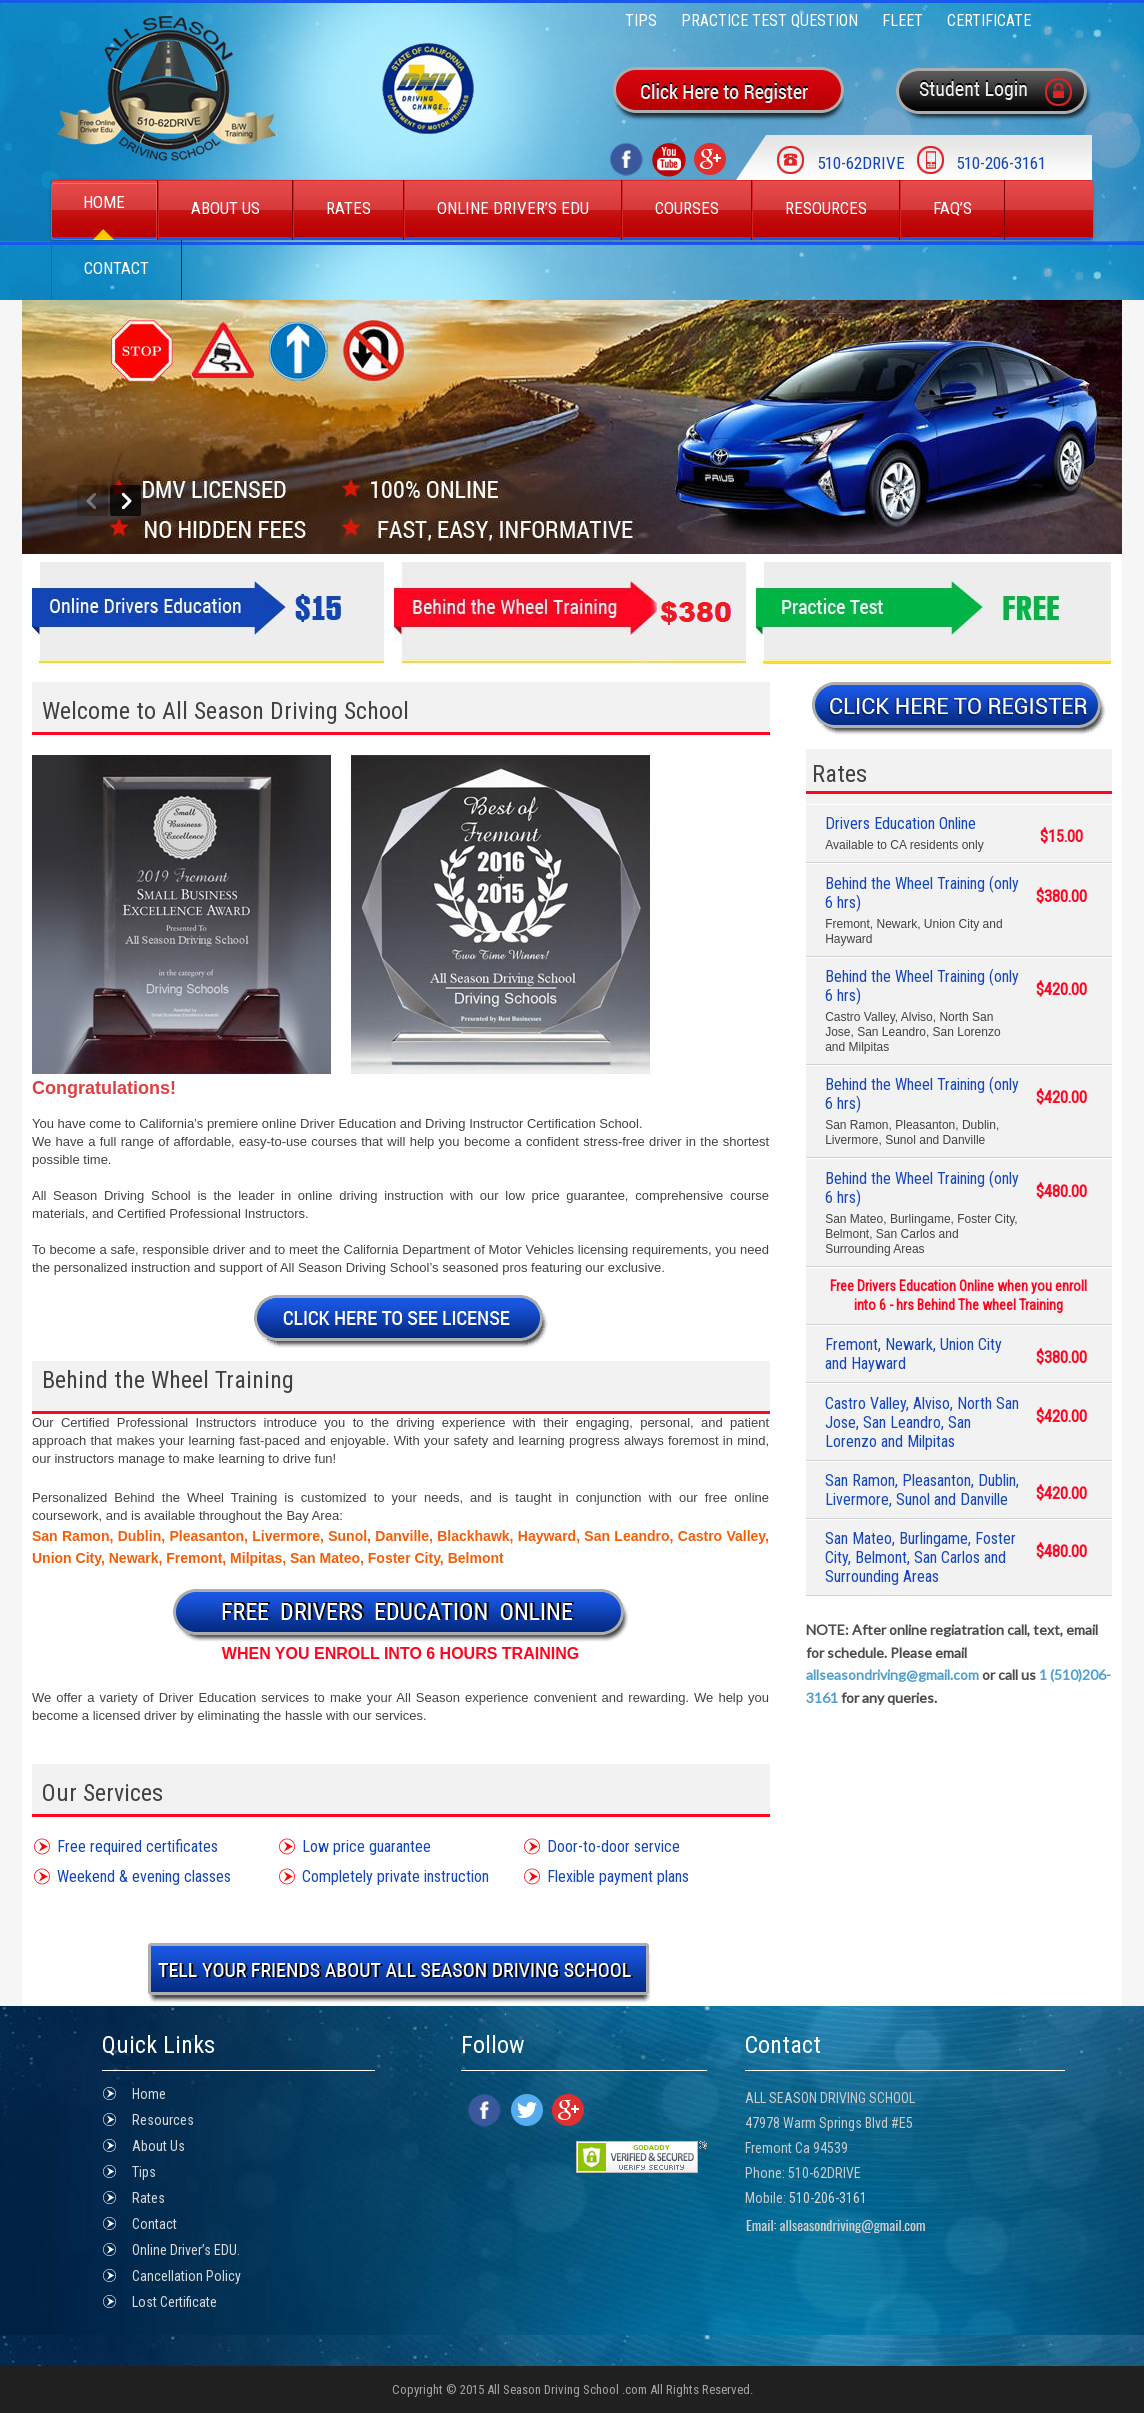  Describe the element at coordinates (989, 20) in the screenshot. I see `Certificate` at that location.